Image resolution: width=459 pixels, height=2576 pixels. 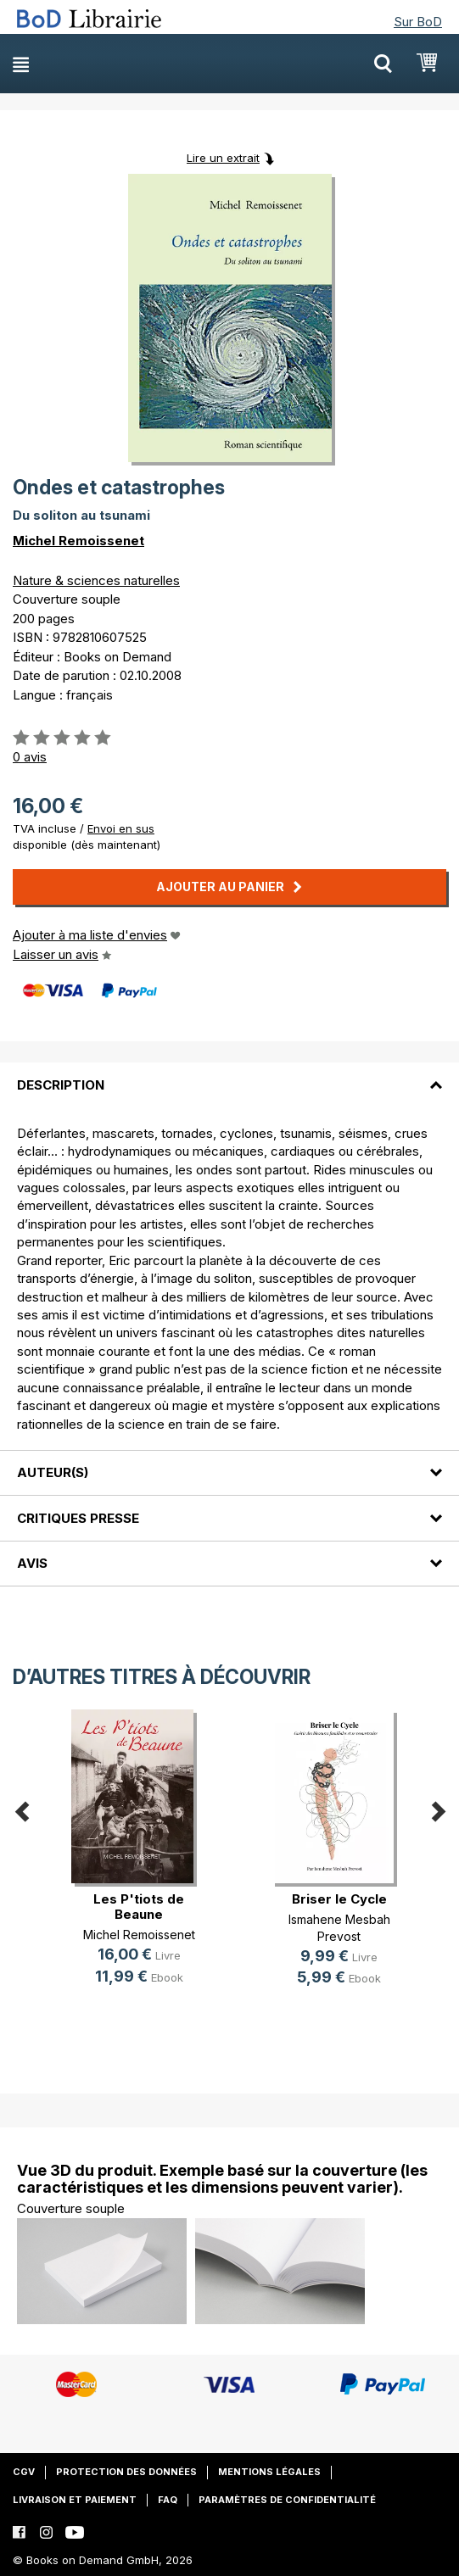 I want to click on Avis, so click(x=32, y=1563).